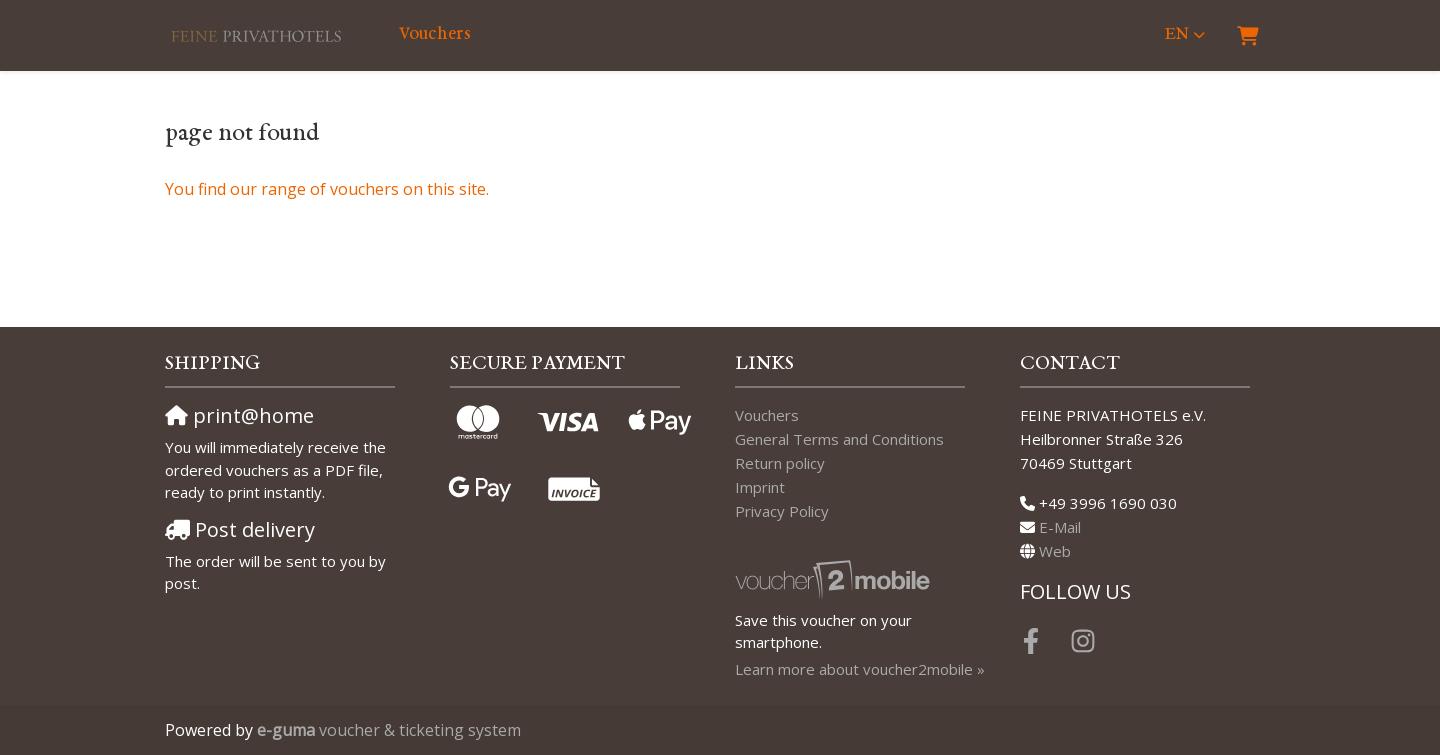 The height and width of the screenshot is (755, 1440). Describe the element at coordinates (1060, 527) in the screenshot. I see `E-Mail` at that location.